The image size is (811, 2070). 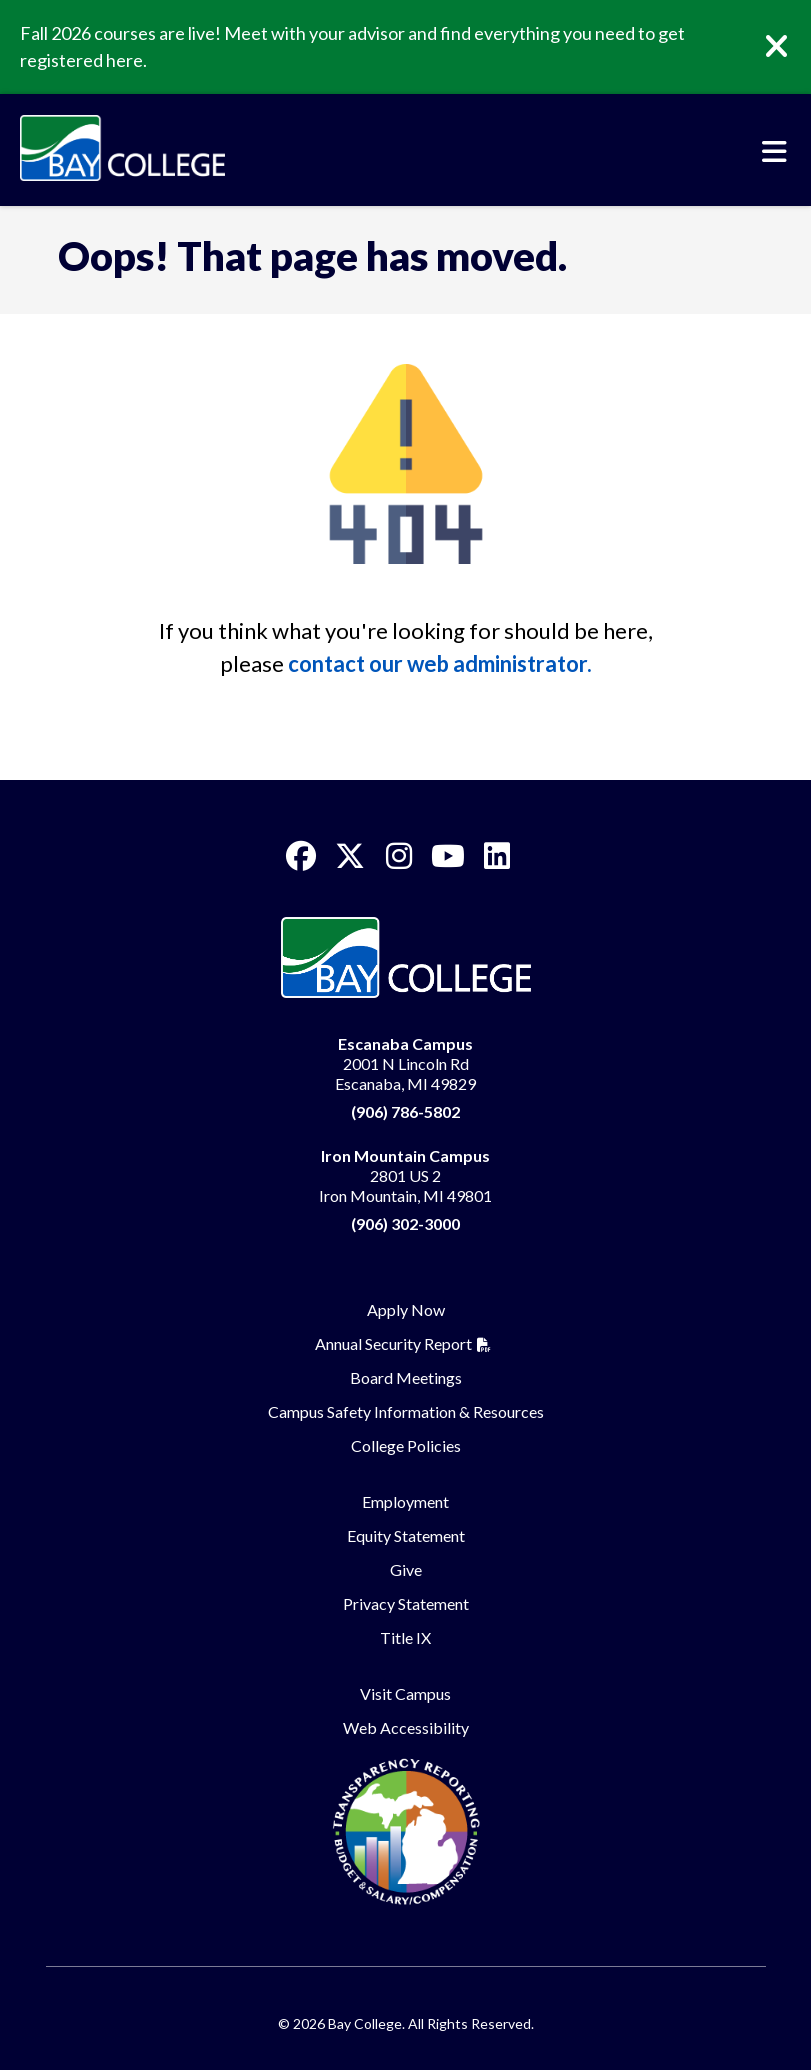 What do you see at coordinates (406, 1535) in the screenshot?
I see `Equity Statement` at bounding box center [406, 1535].